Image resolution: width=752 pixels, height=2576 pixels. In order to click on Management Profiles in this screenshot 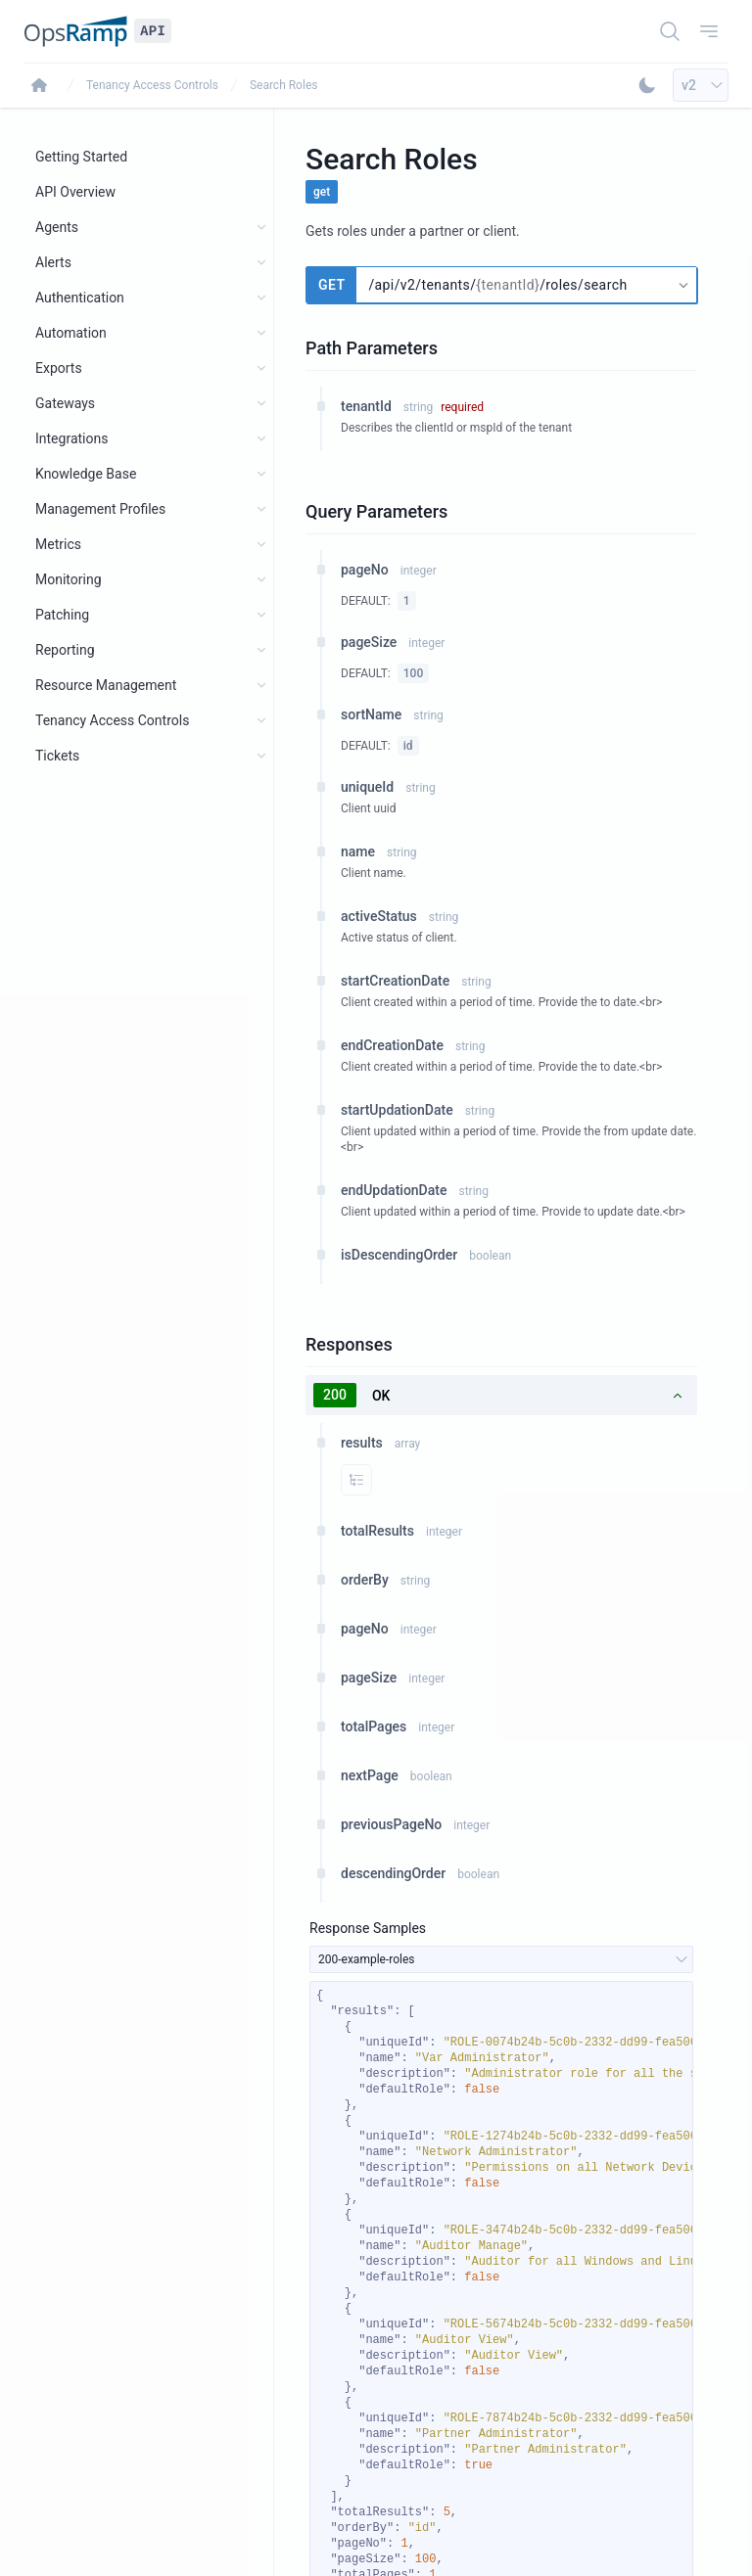, I will do `click(100, 509)`.